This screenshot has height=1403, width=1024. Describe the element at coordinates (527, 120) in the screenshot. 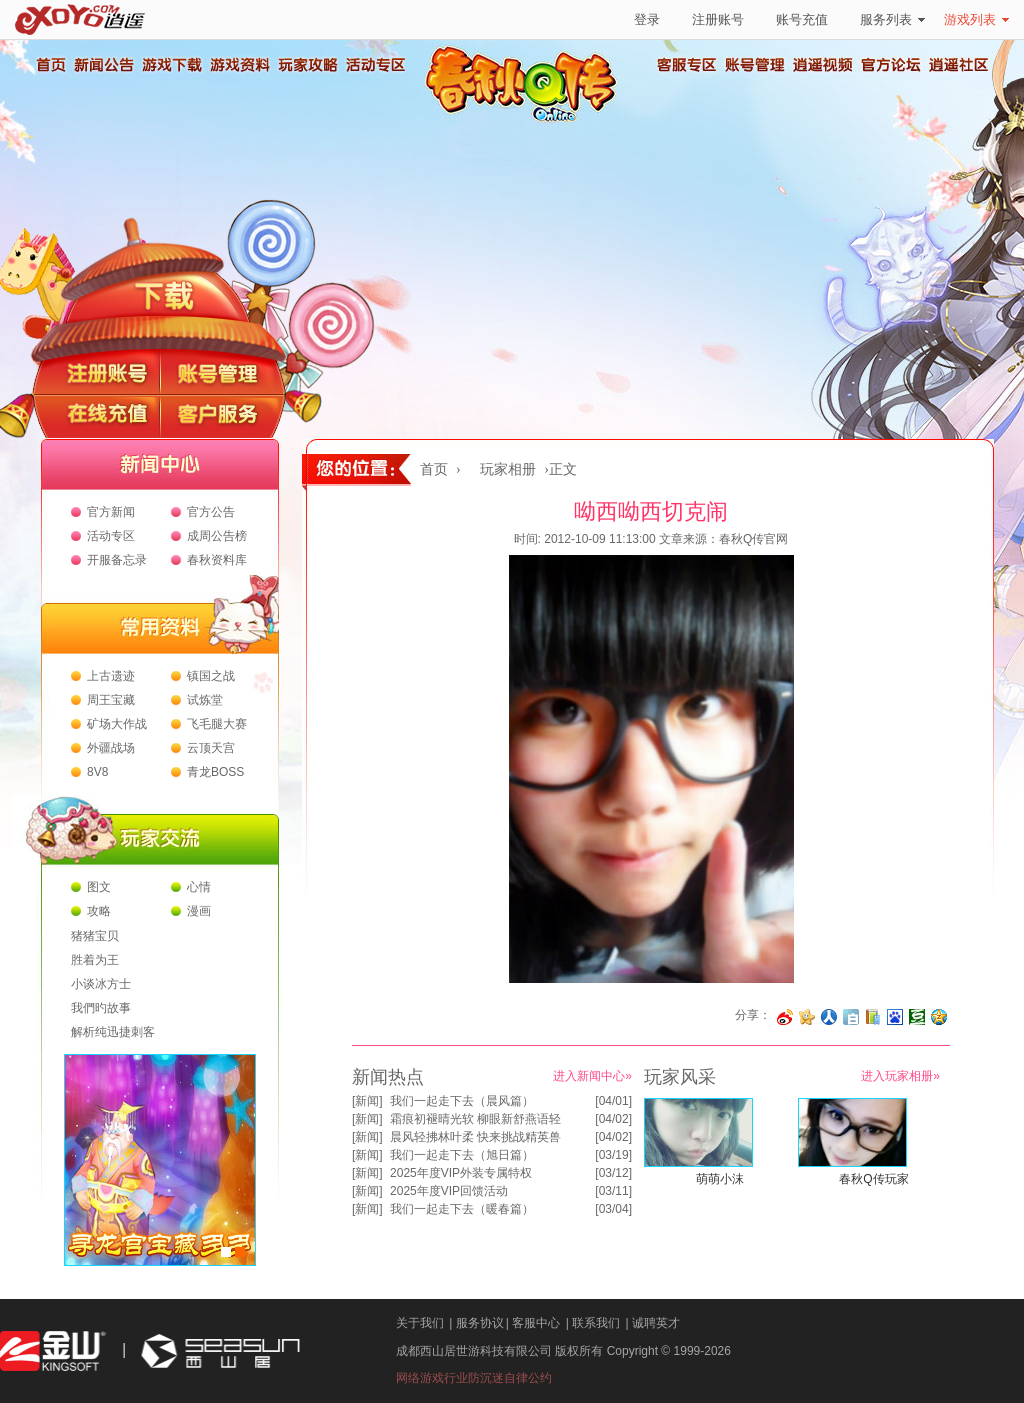

I see `春秋Q传官方网站` at that location.